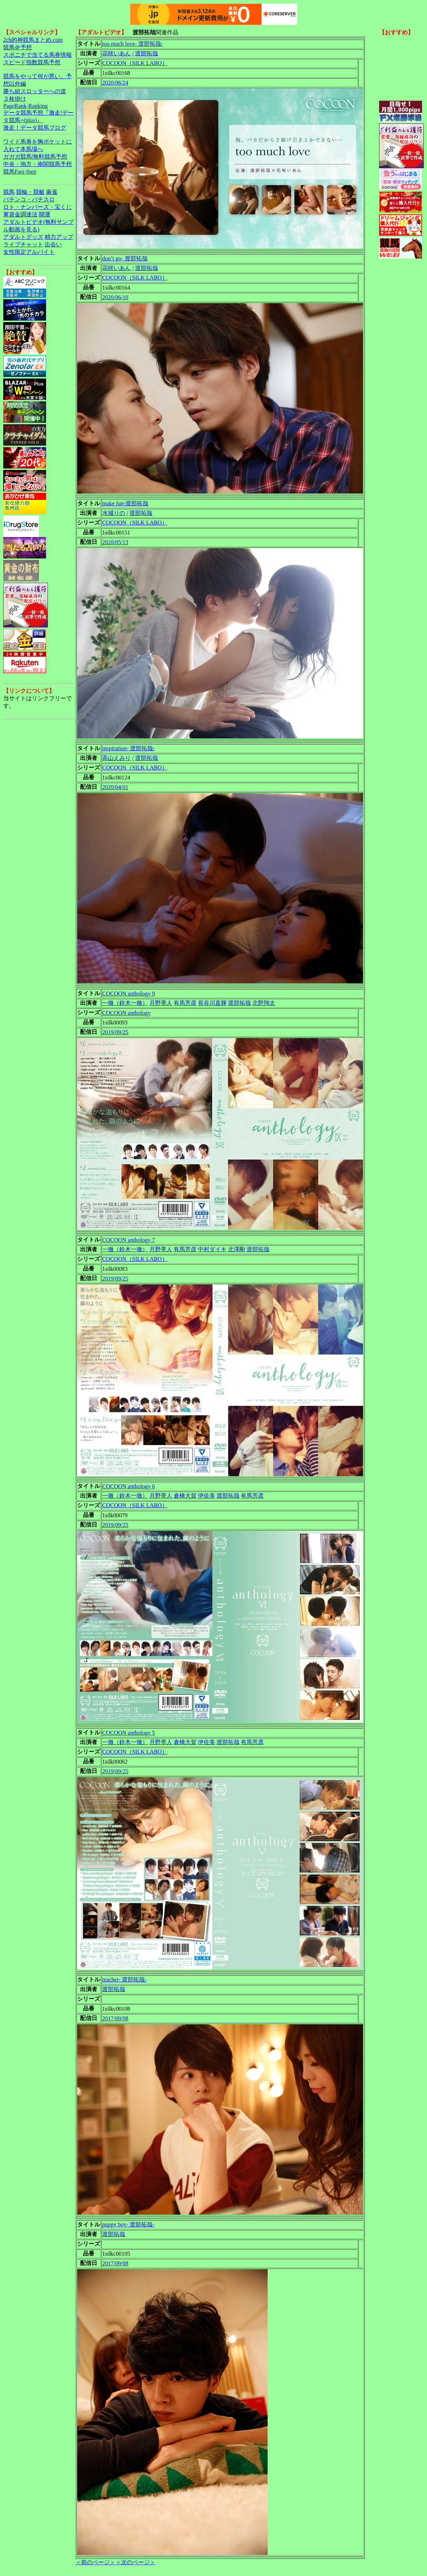 Image resolution: width=427 pixels, height=2576 pixels. What do you see at coordinates (206, 1496) in the screenshot?
I see `伊佐美` at bounding box center [206, 1496].